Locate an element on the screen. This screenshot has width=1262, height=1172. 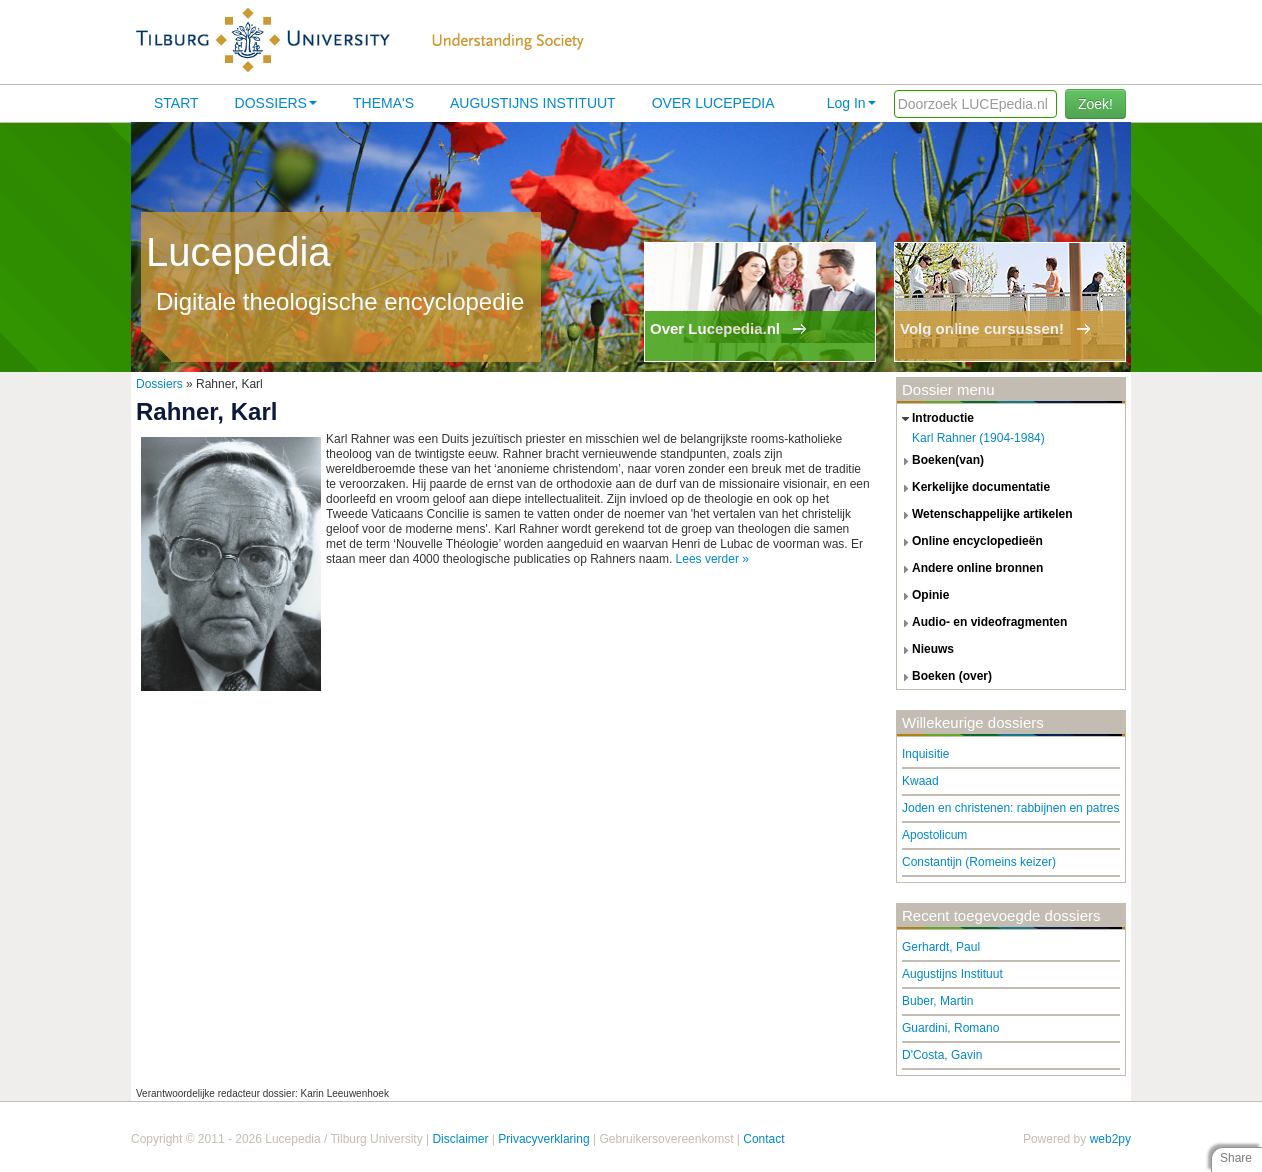
online encyclopedieën [tab] is located at coordinates (970, 542).